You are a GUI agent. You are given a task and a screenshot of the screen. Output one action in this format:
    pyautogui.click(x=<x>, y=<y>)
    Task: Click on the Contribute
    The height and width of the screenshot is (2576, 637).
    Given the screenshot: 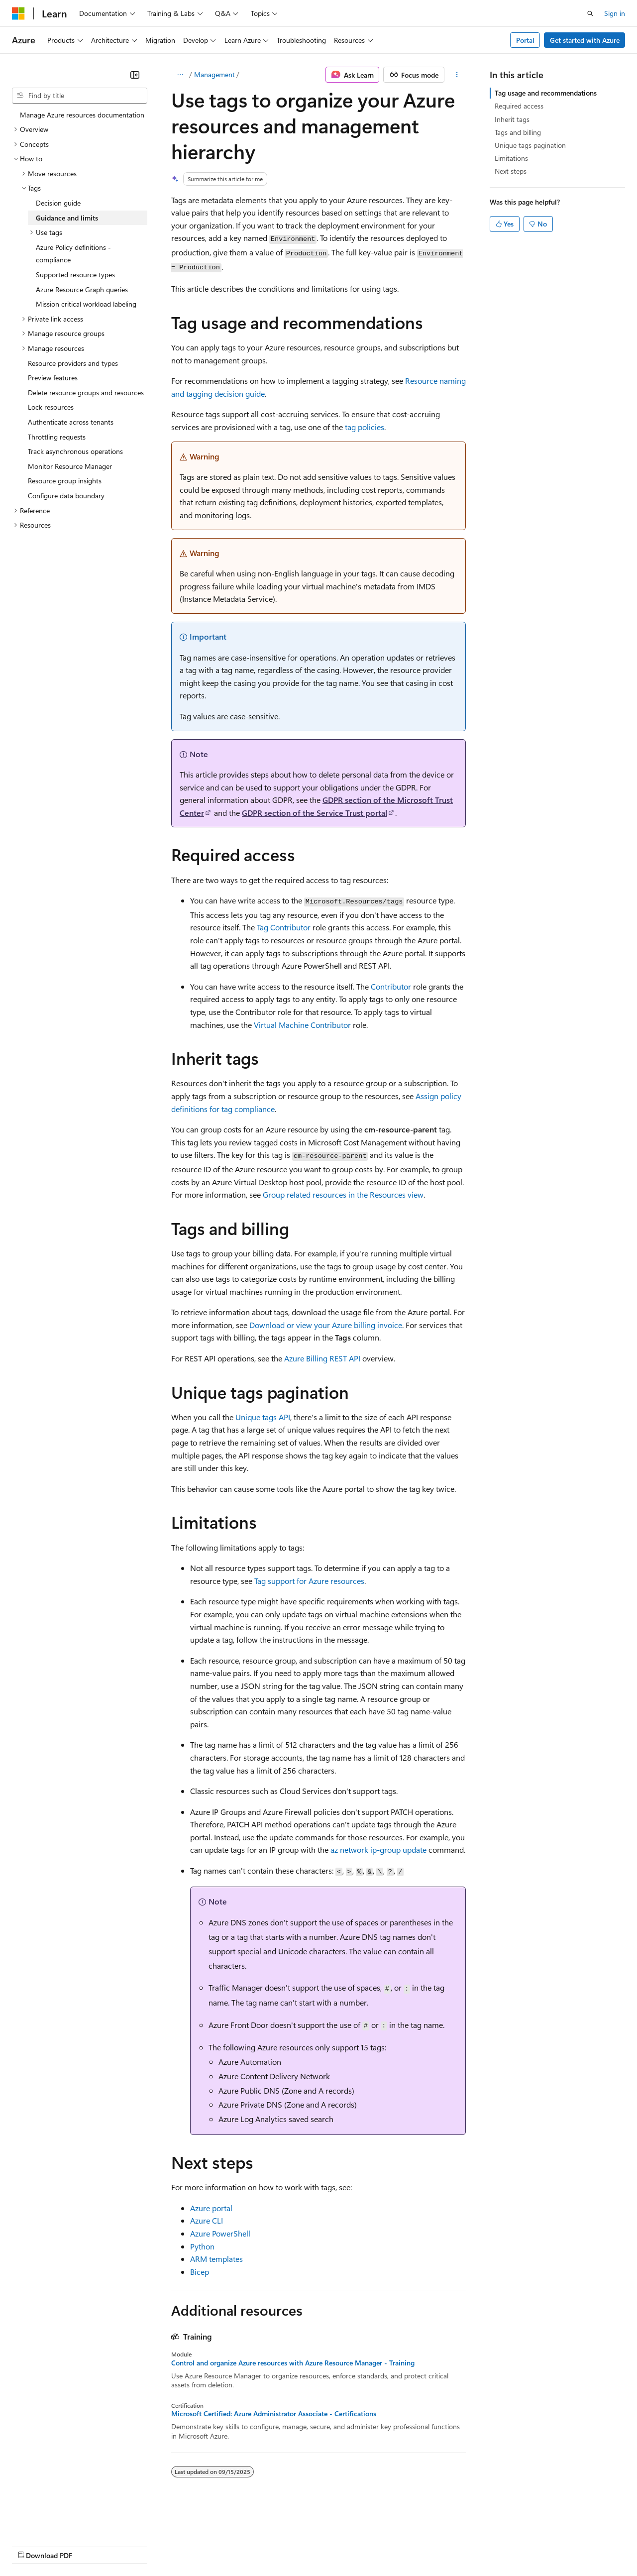 What is the action you would take?
    pyautogui.click(x=178, y=2546)
    